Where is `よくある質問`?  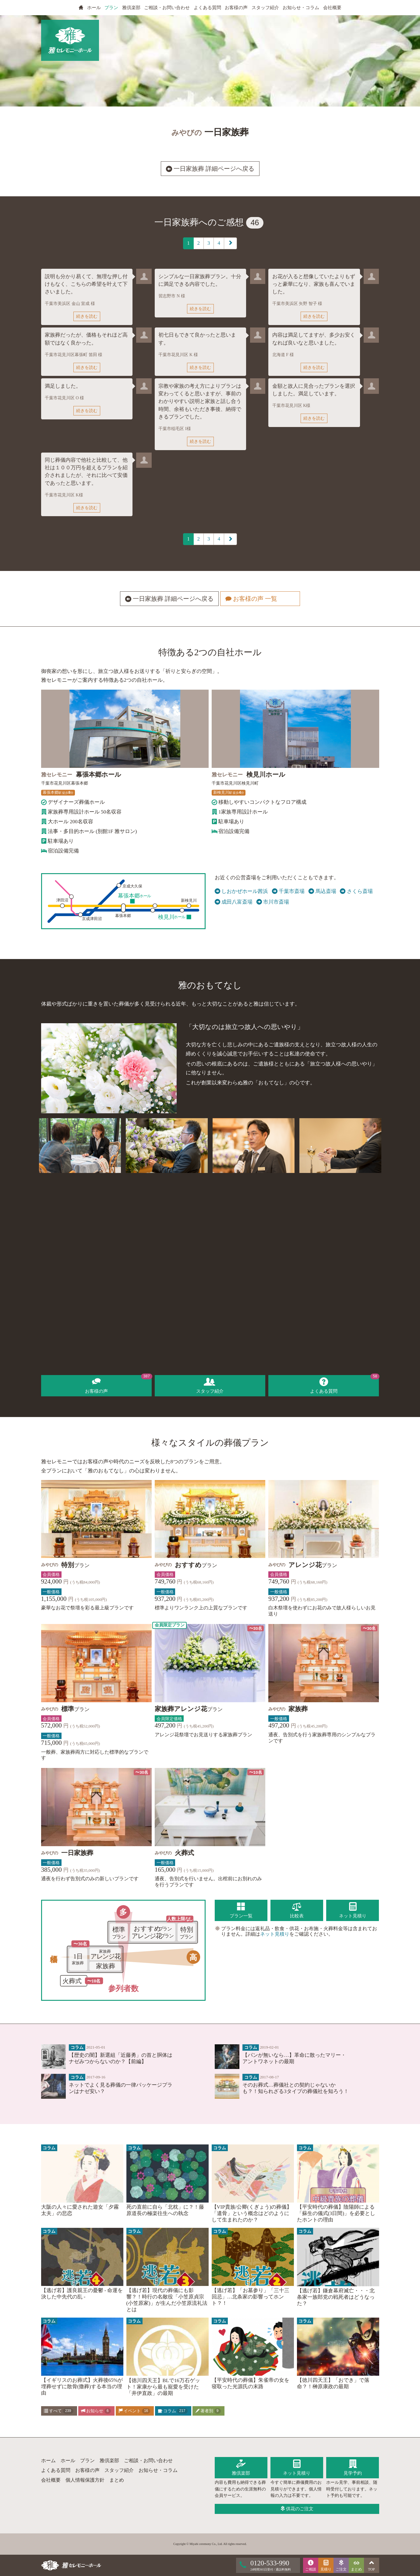
よくある質問 is located at coordinates (207, 7).